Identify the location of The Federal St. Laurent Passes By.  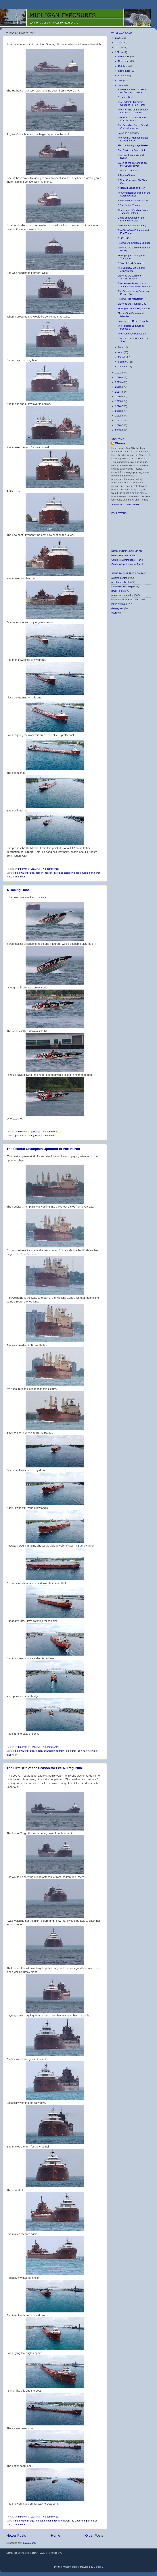
(131, 327).